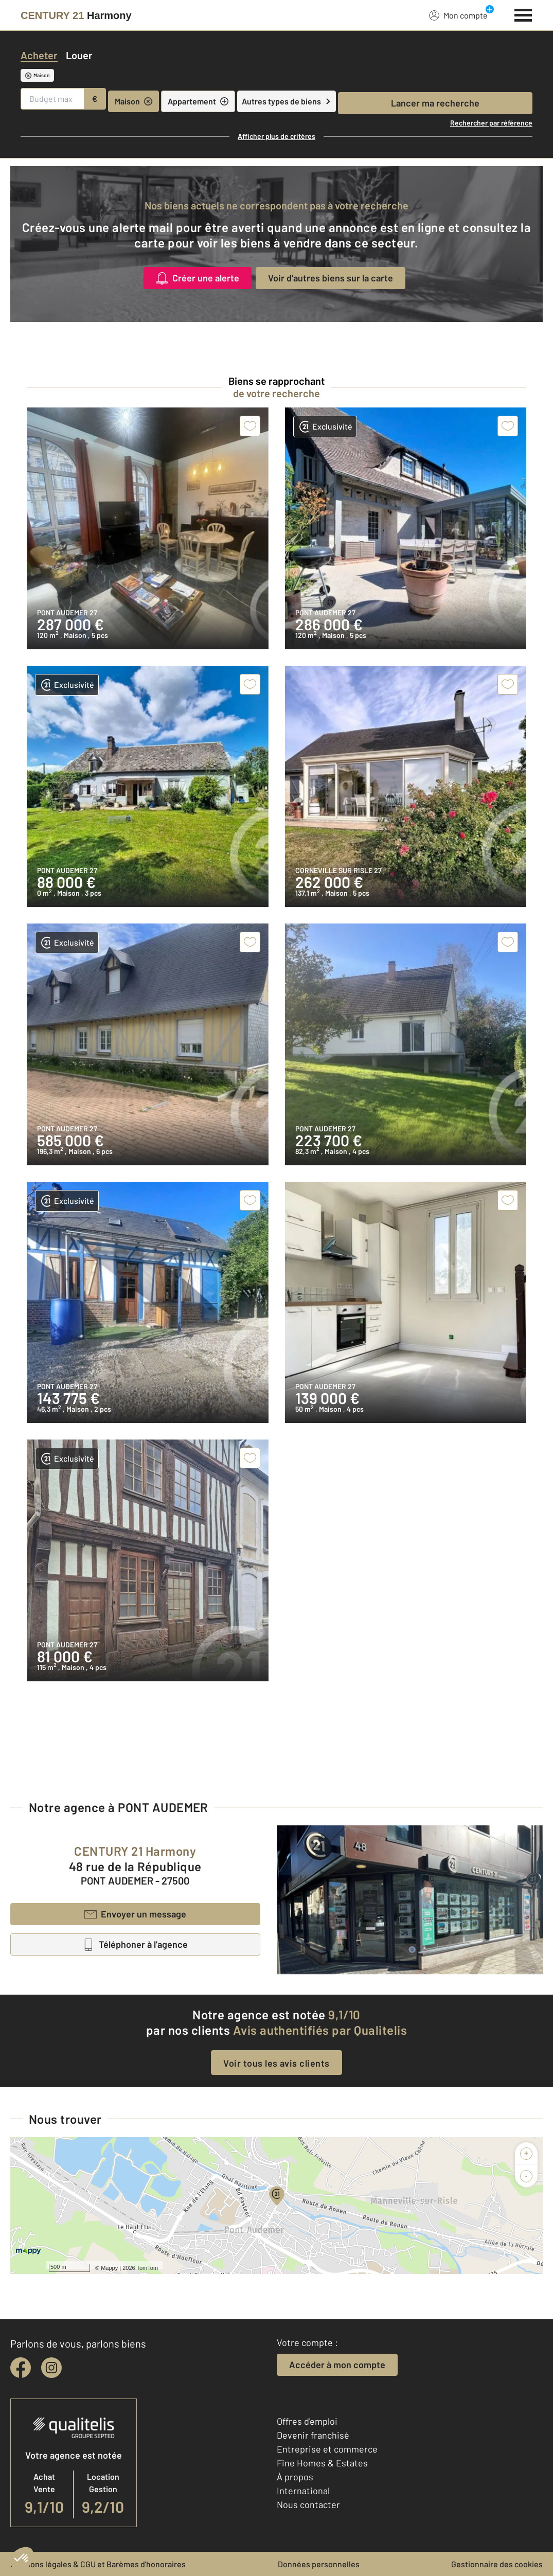 This screenshot has width=553, height=2576. Describe the element at coordinates (308, 2504) in the screenshot. I see `Nous contacter` at that location.